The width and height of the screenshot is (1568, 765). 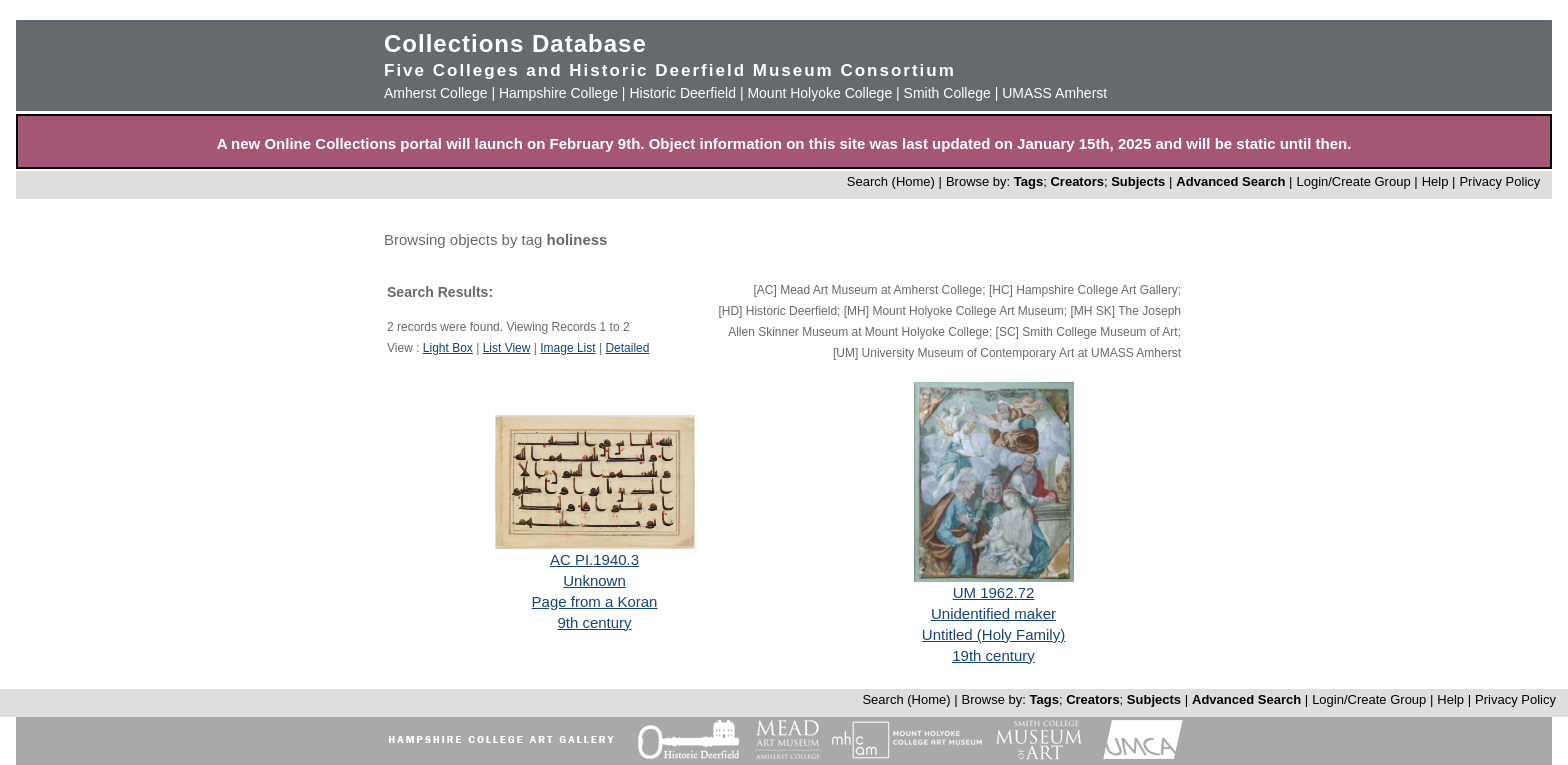 What do you see at coordinates (594, 559) in the screenshot?
I see `AC PI.1940.3` at bounding box center [594, 559].